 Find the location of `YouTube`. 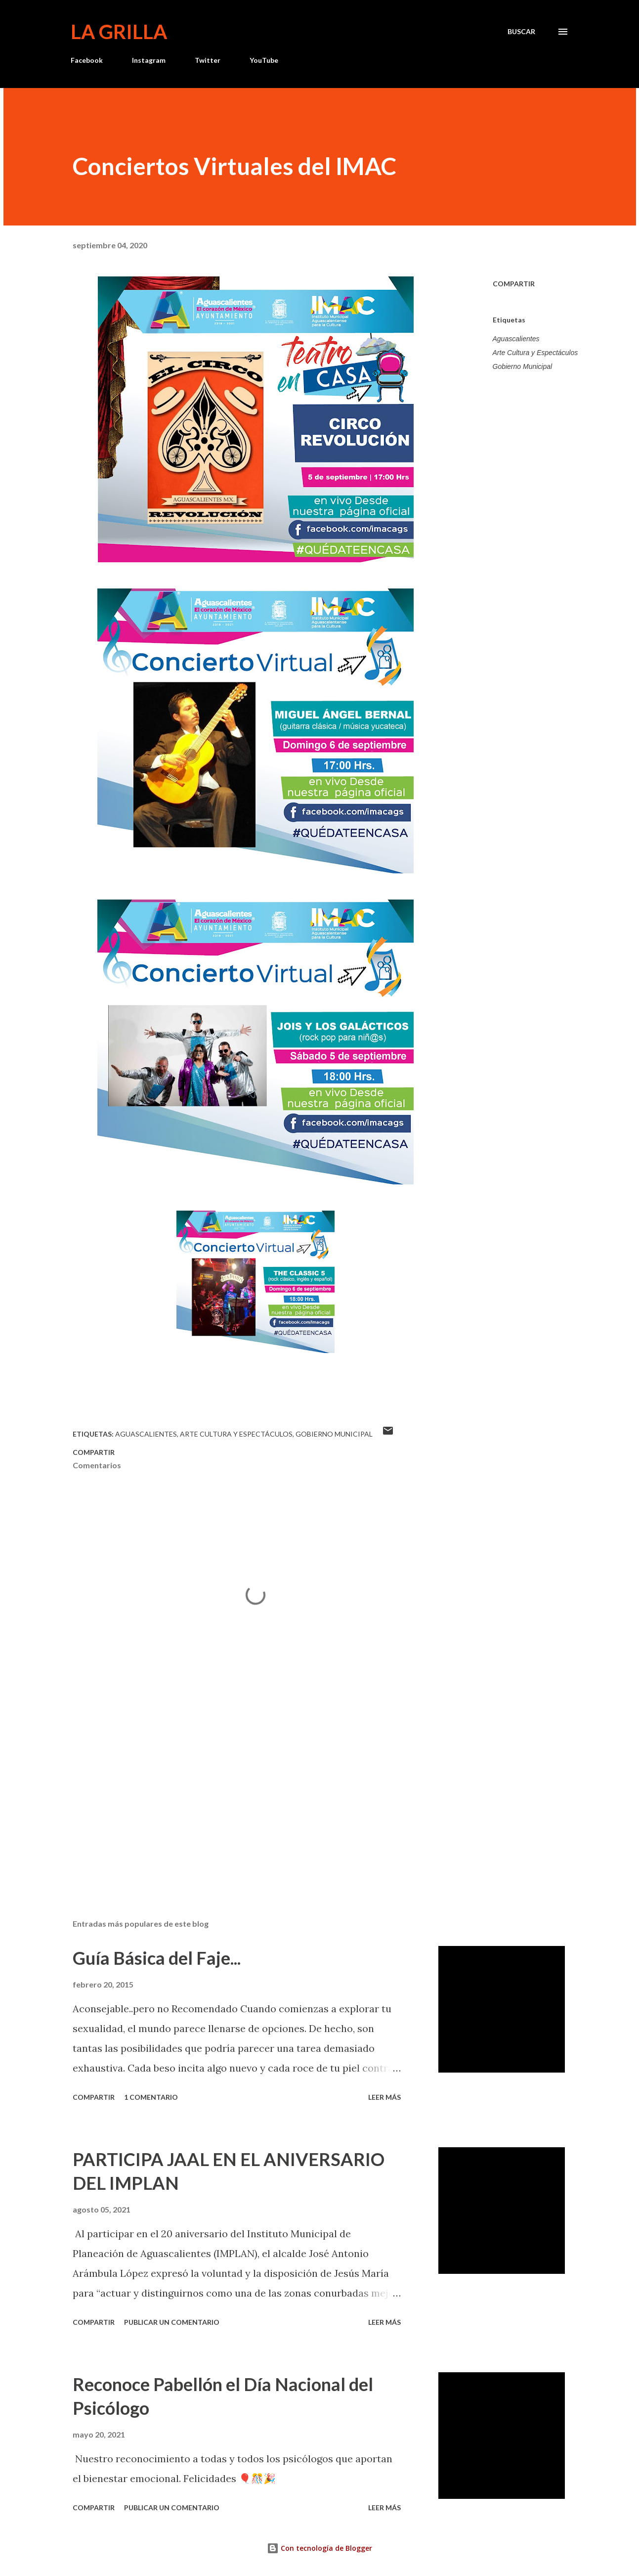

YouTube is located at coordinates (264, 60).